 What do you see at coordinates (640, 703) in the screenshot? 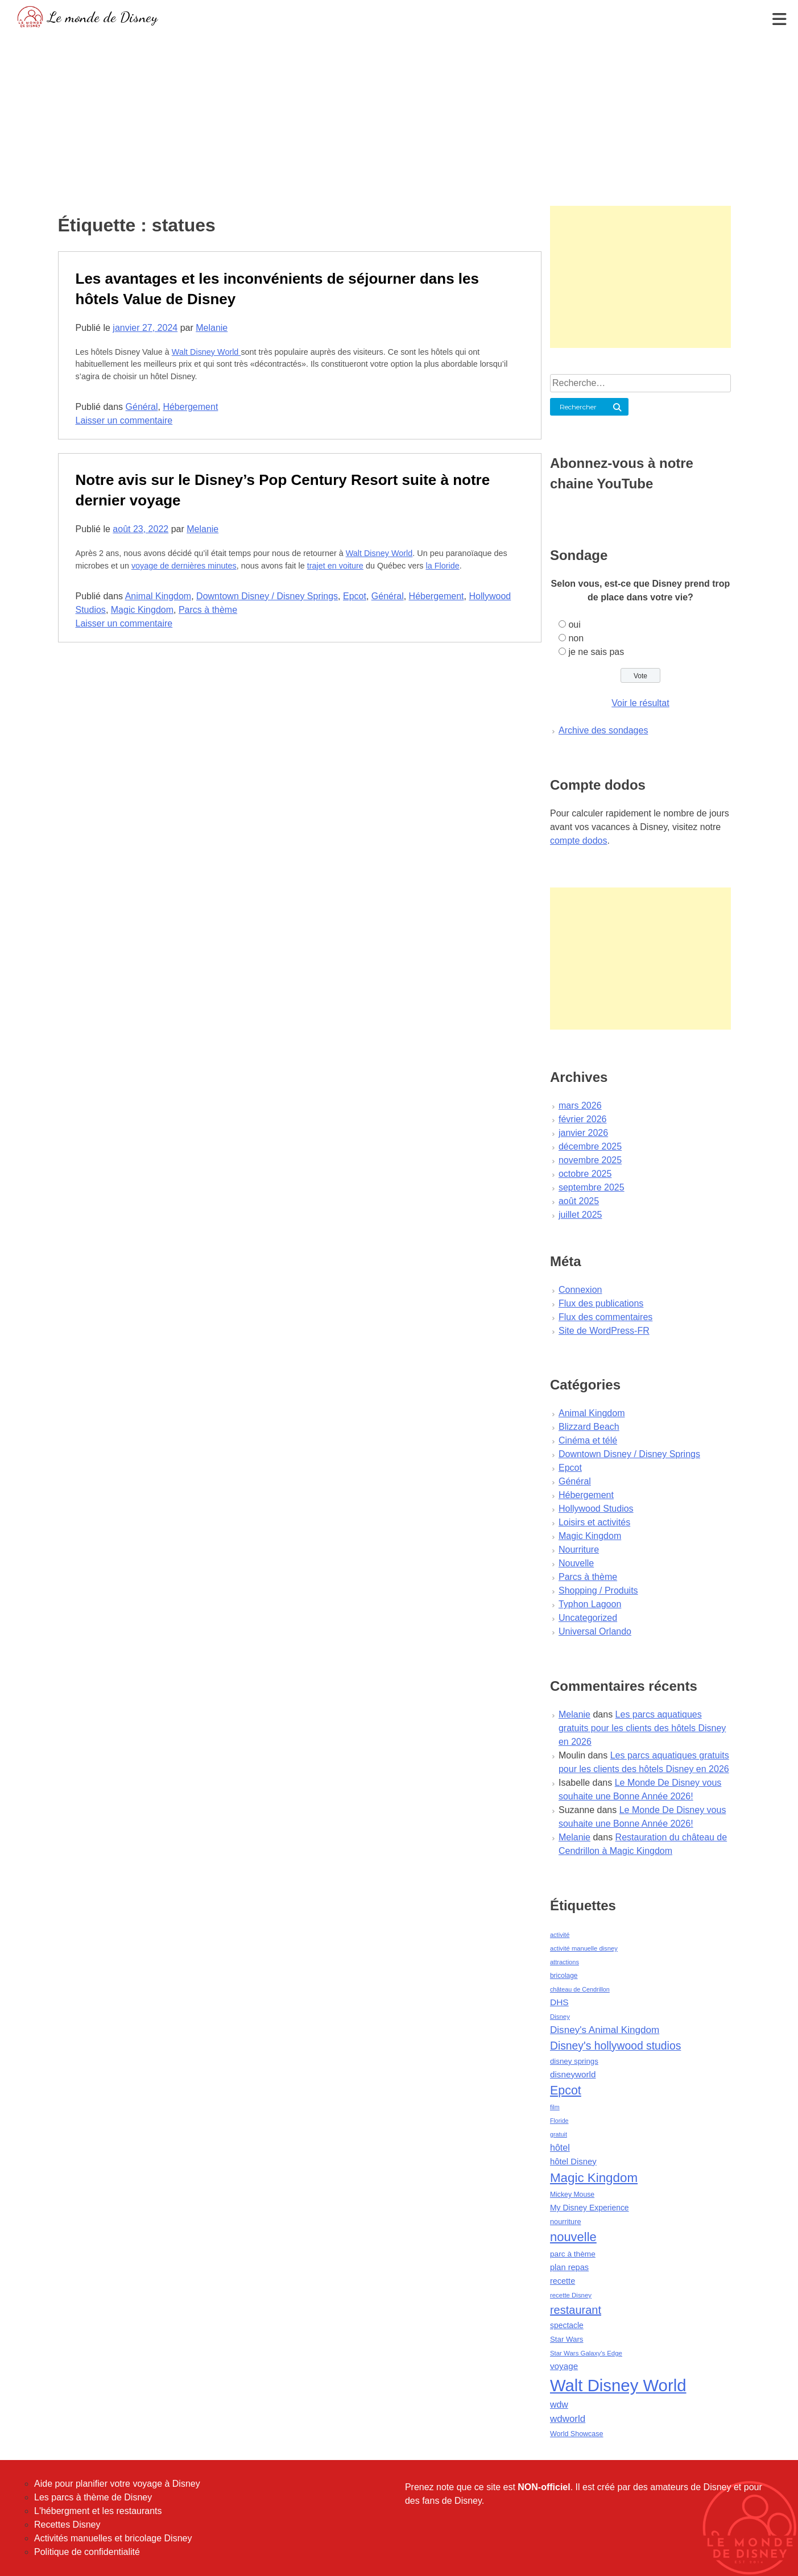
I see `Voir le résultat` at bounding box center [640, 703].